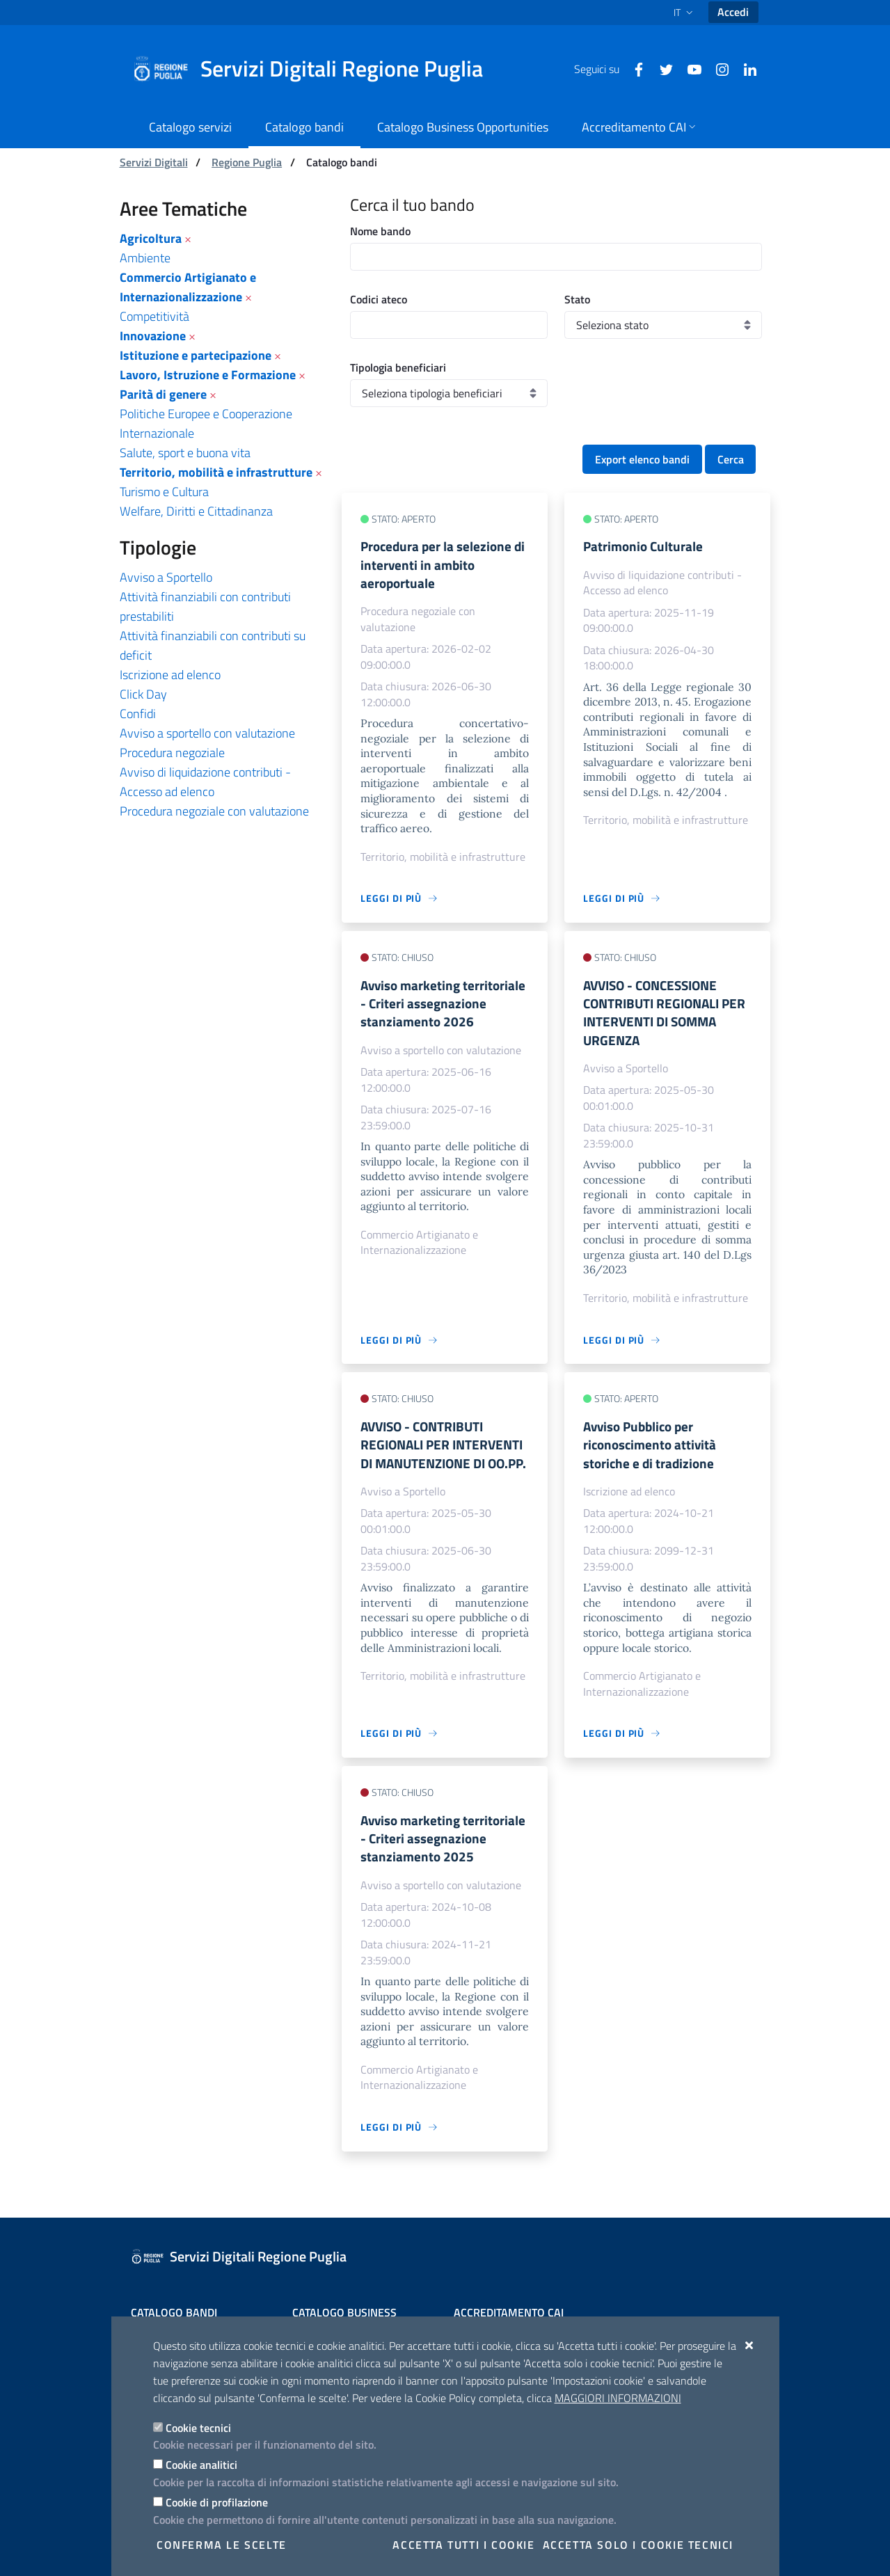  What do you see at coordinates (633, 68) in the screenshot?
I see `[Facebook]` at bounding box center [633, 68].